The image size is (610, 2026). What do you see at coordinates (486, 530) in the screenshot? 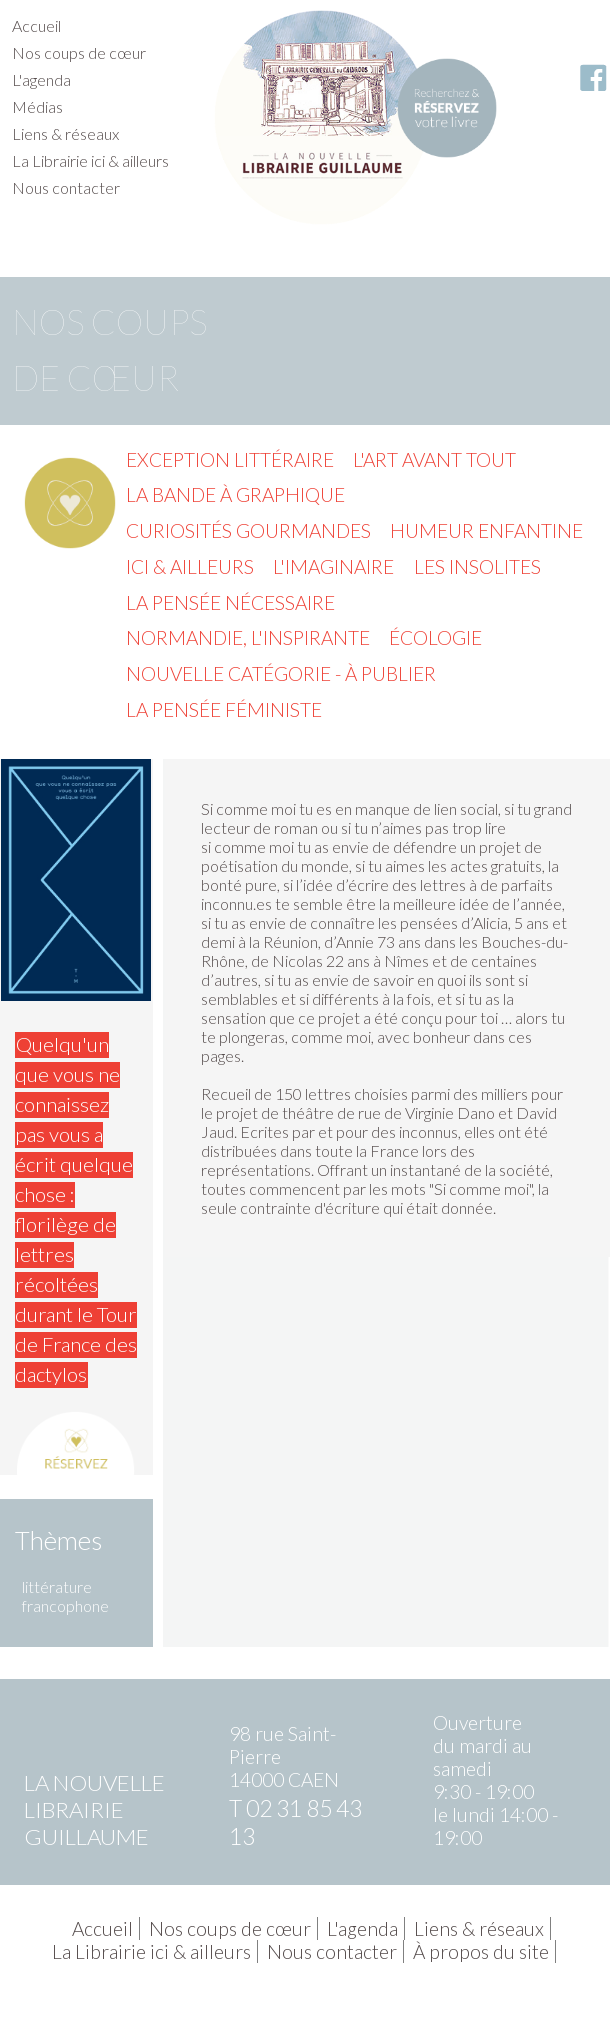
I see `Humeur enfantine` at bounding box center [486, 530].